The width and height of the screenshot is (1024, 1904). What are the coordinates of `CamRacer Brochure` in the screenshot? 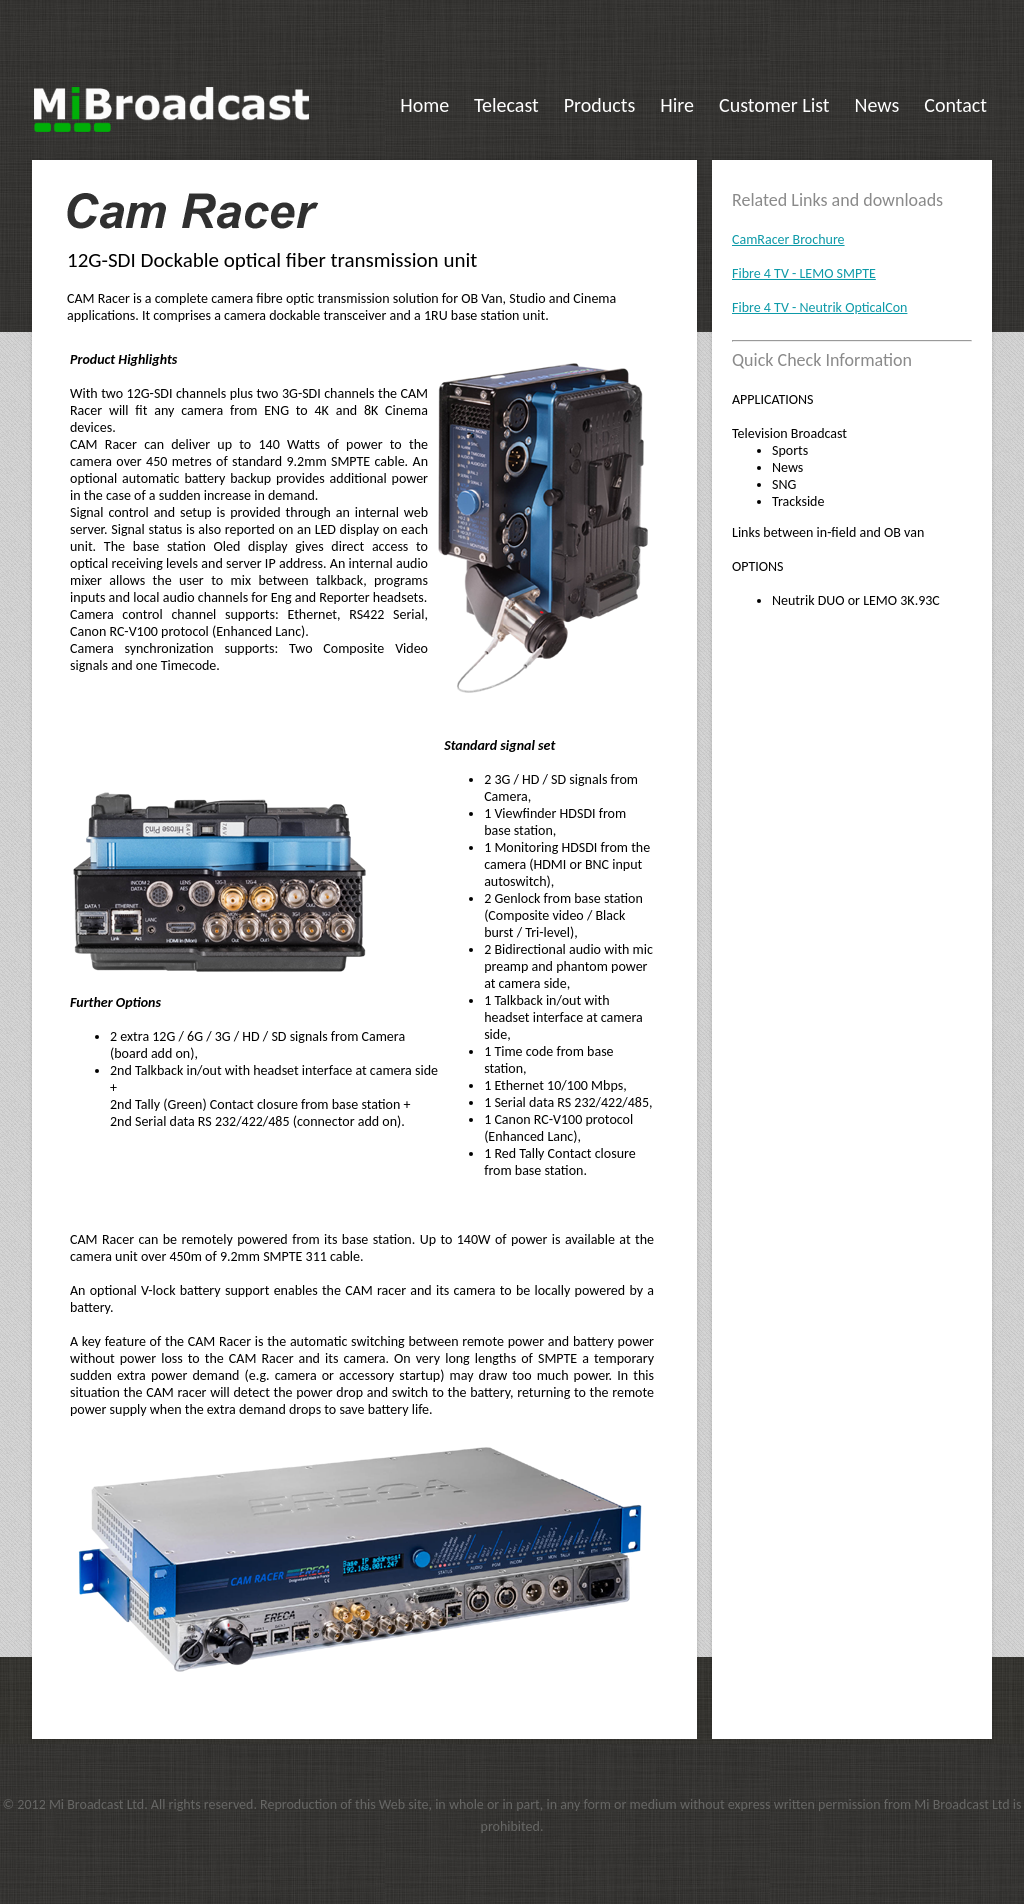 It's located at (788, 239).